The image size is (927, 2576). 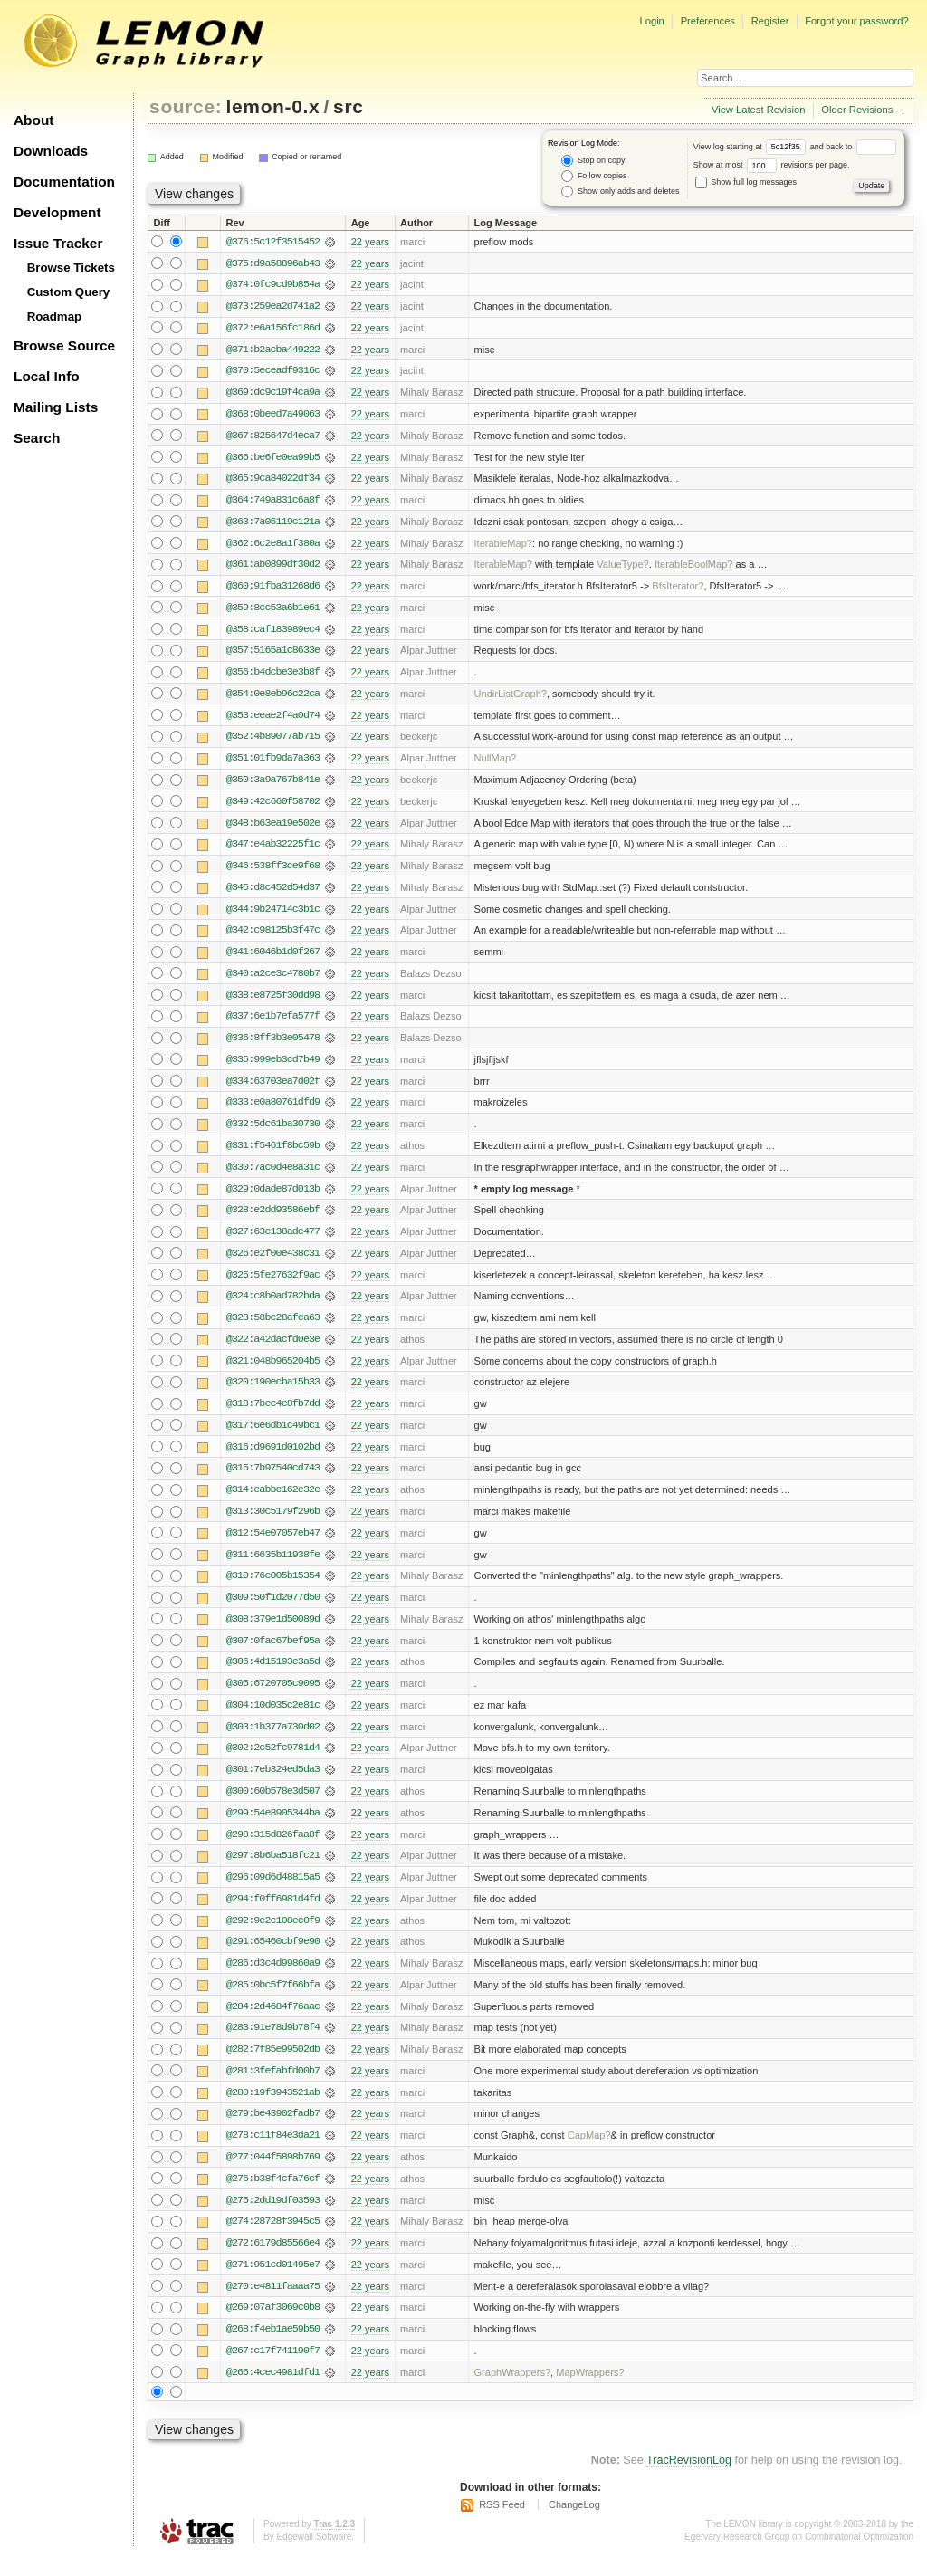 I want to click on Browse Tickets, so click(x=71, y=267).